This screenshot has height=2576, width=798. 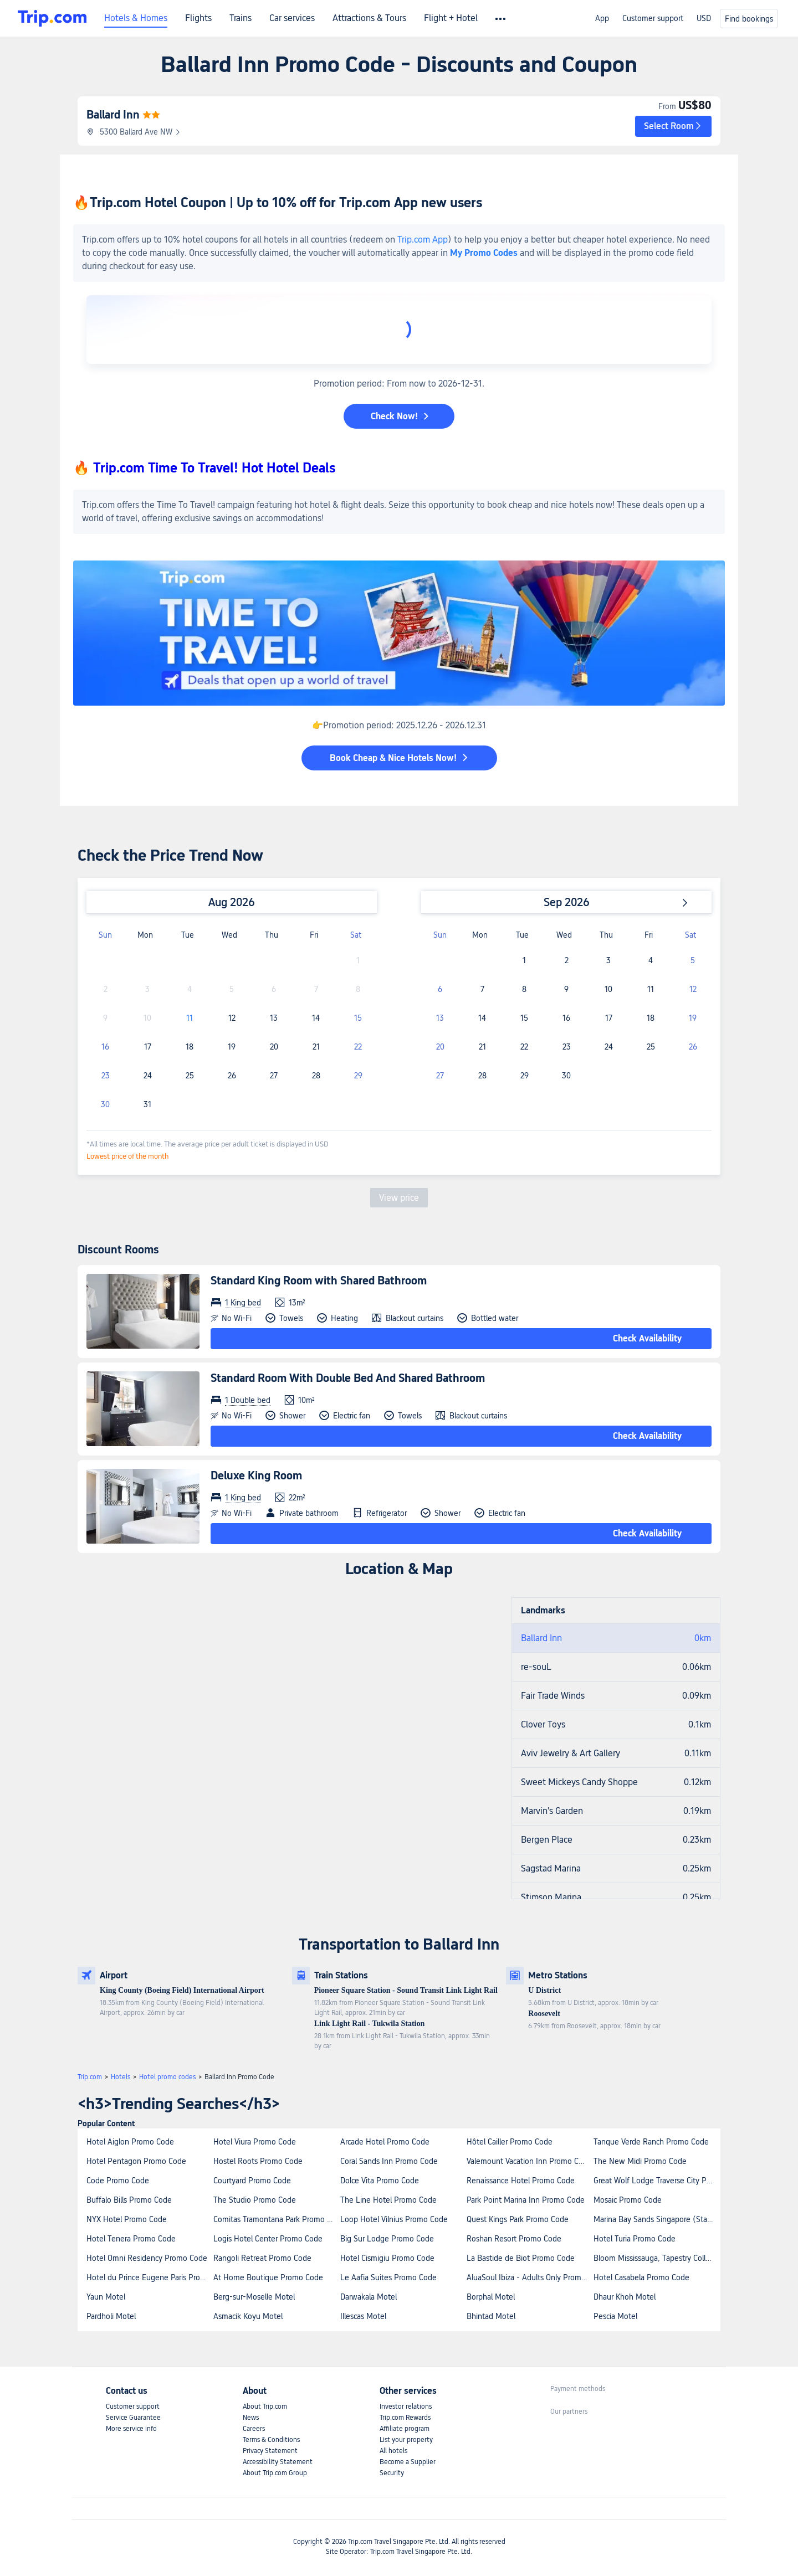 What do you see at coordinates (149, 2277) in the screenshot?
I see `Hotel du Prince Eugene Paris Promo Code` at bounding box center [149, 2277].